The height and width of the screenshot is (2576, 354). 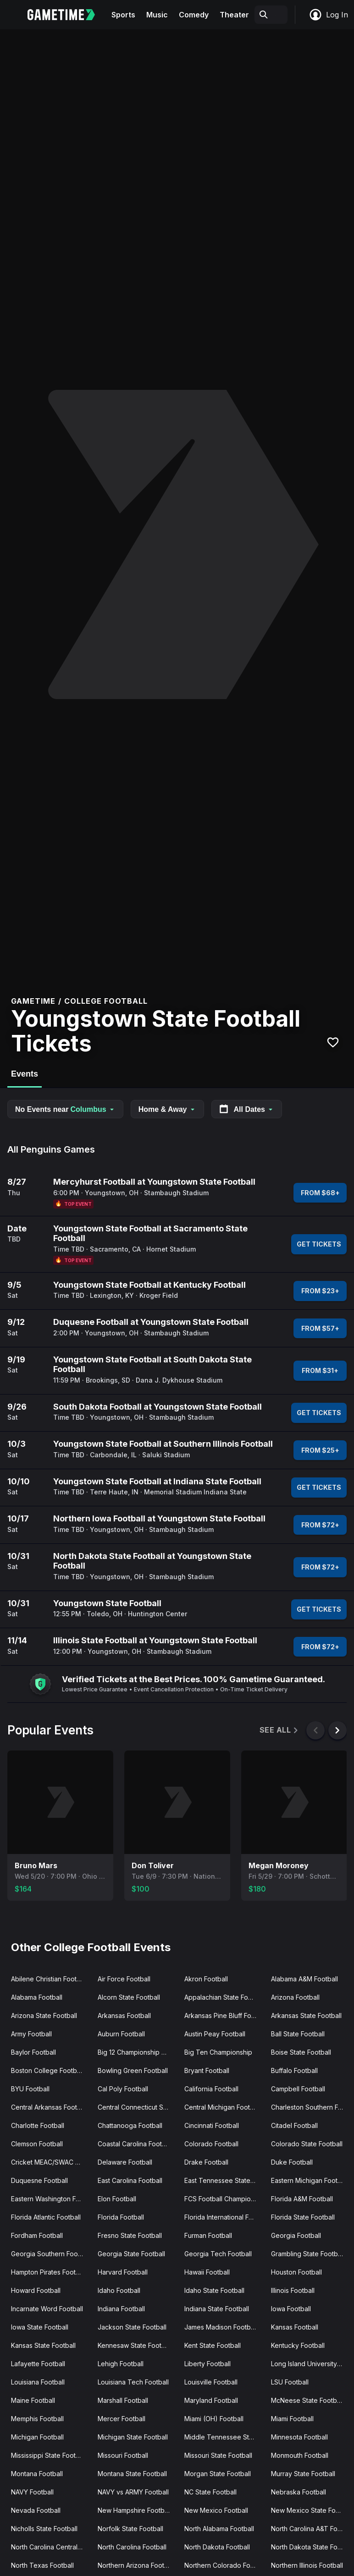 I want to click on Hawaii Football, so click(x=207, y=2272).